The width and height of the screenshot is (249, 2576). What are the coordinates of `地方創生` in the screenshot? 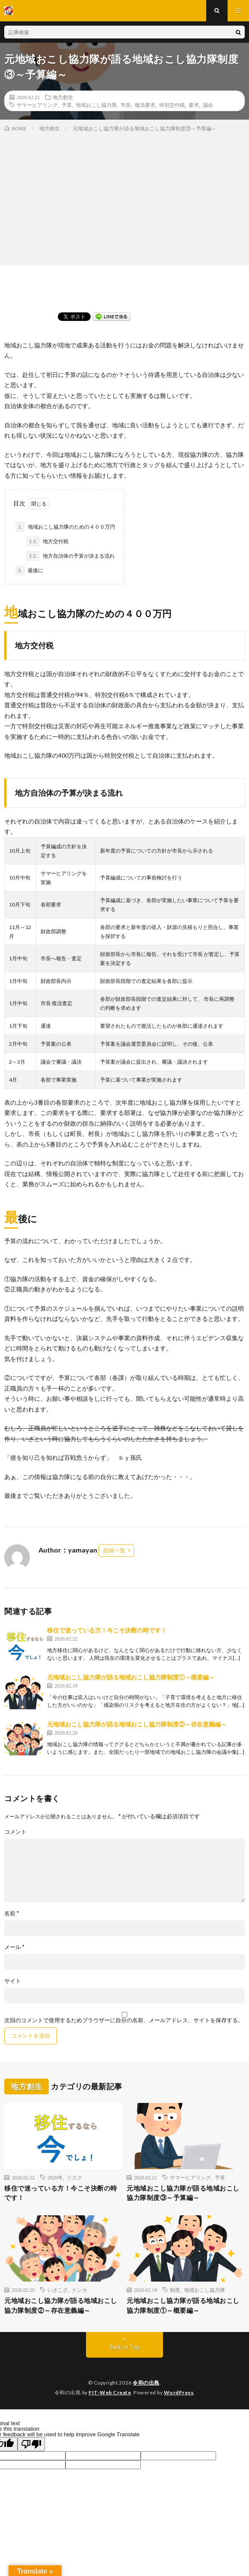 It's located at (63, 97).